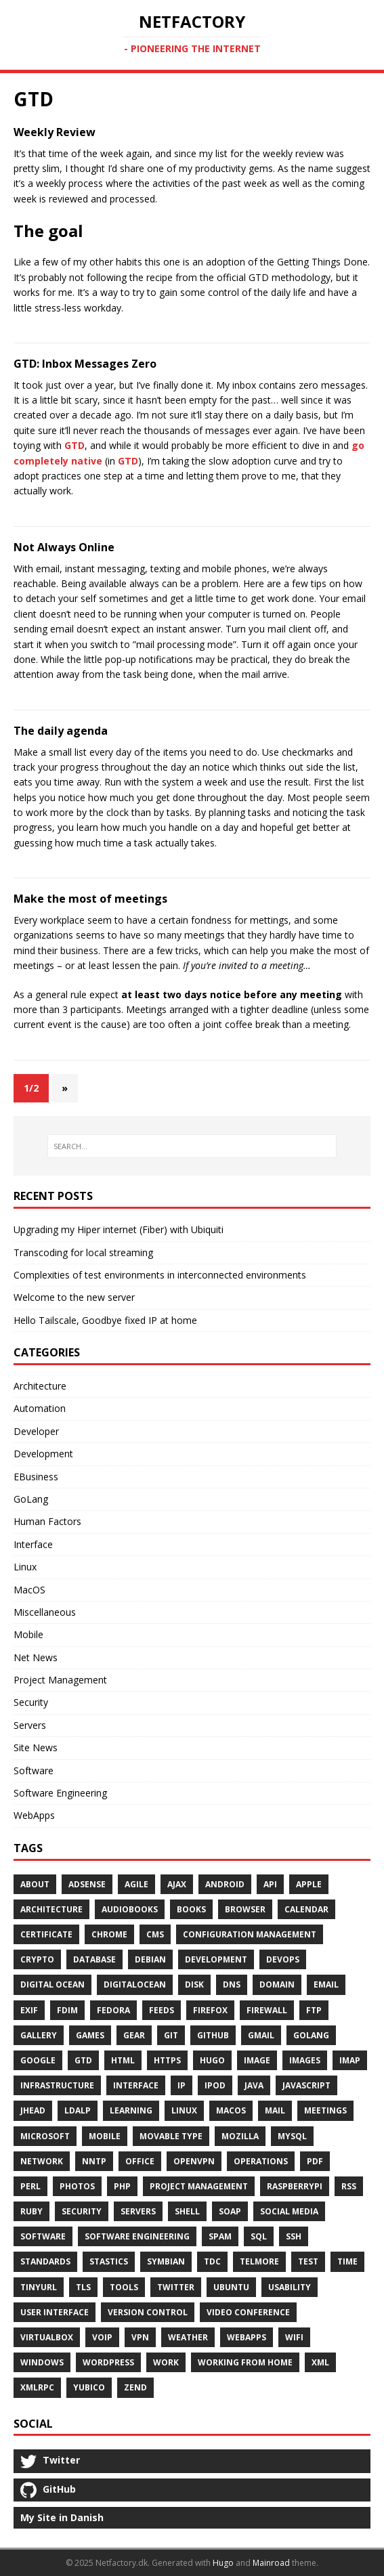 Image resolution: width=384 pixels, height=2576 pixels. I want to click on Voip, so click(102, 2337).